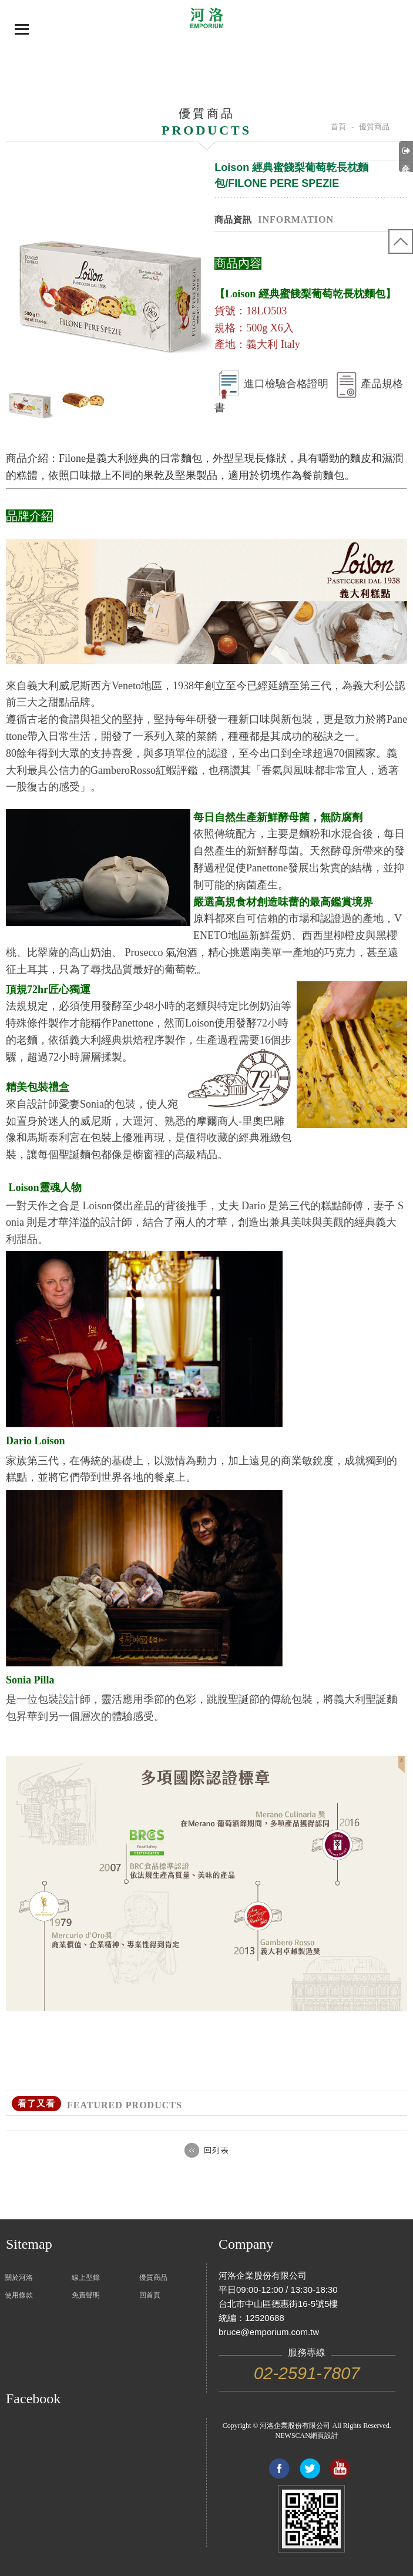 The height and width of the screenshot is (2576, 413). Describe the element at coordinates (19, 2295) in the screenshot. I see `使用條款` at that location.